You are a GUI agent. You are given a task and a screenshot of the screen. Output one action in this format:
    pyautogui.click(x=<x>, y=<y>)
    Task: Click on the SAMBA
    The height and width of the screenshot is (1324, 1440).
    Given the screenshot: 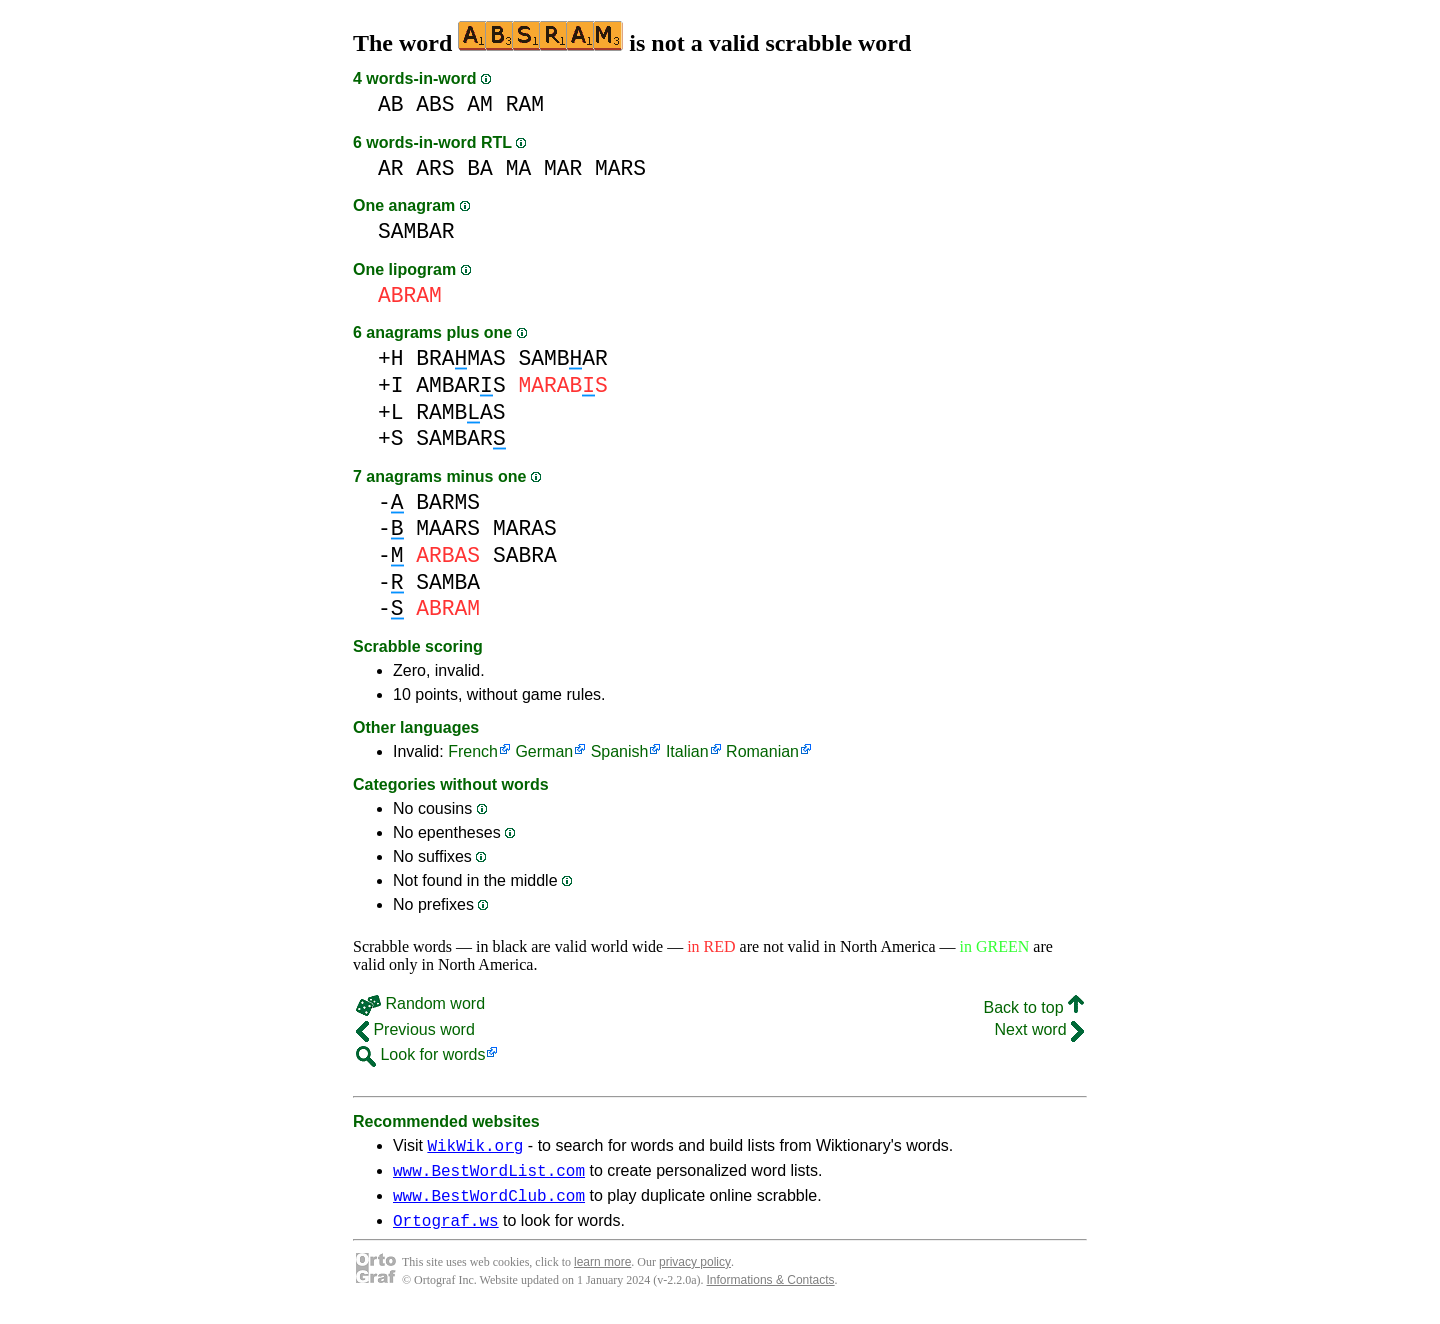 What is the action you would take?
    pyautogui.click(x=448, y=582)
    